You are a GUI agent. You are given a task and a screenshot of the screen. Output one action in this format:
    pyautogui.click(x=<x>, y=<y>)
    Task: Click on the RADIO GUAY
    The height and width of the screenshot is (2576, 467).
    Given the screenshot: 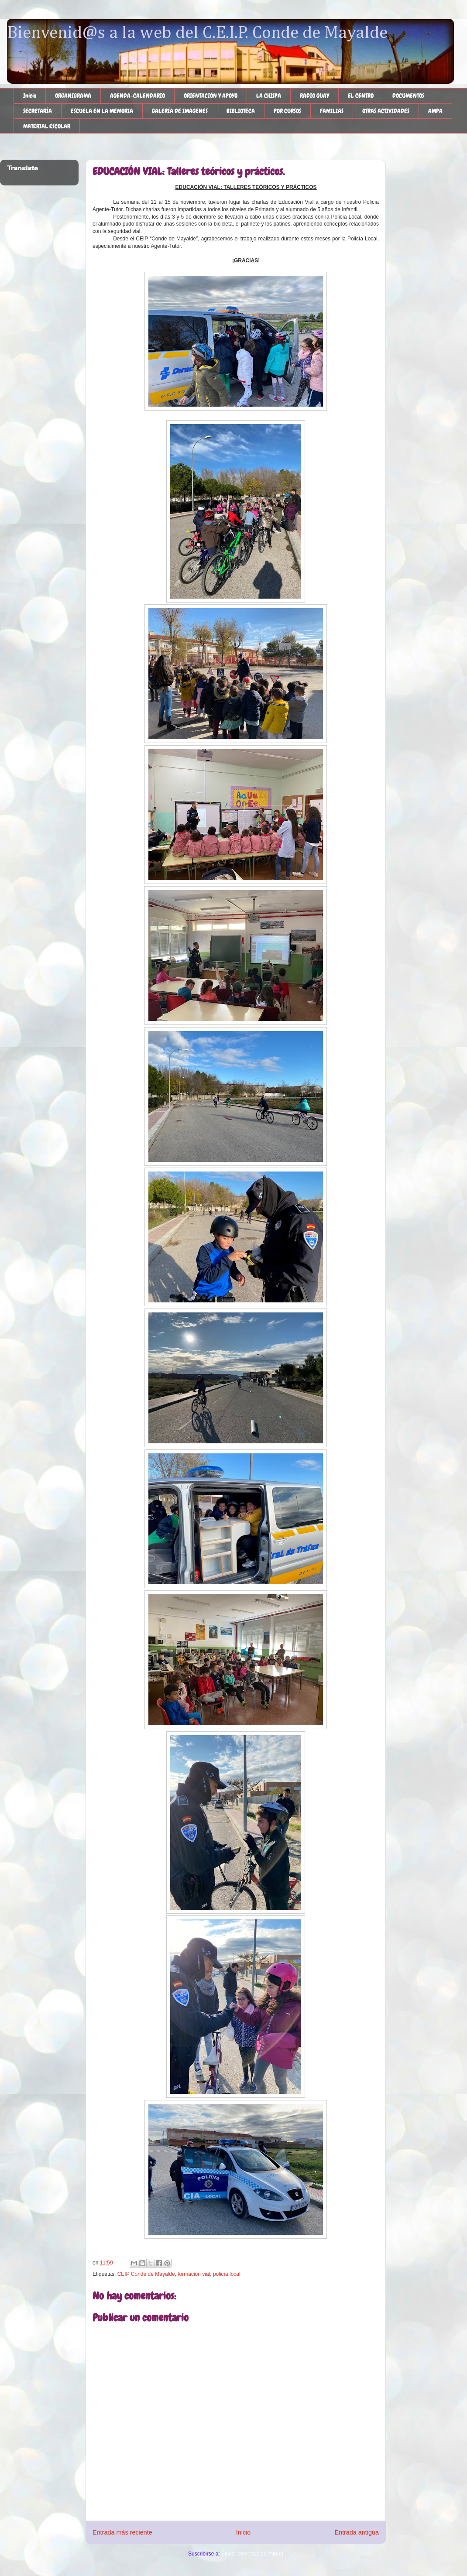 What is the action you would take?
    pyautogui.click(x=314, y=95)
    